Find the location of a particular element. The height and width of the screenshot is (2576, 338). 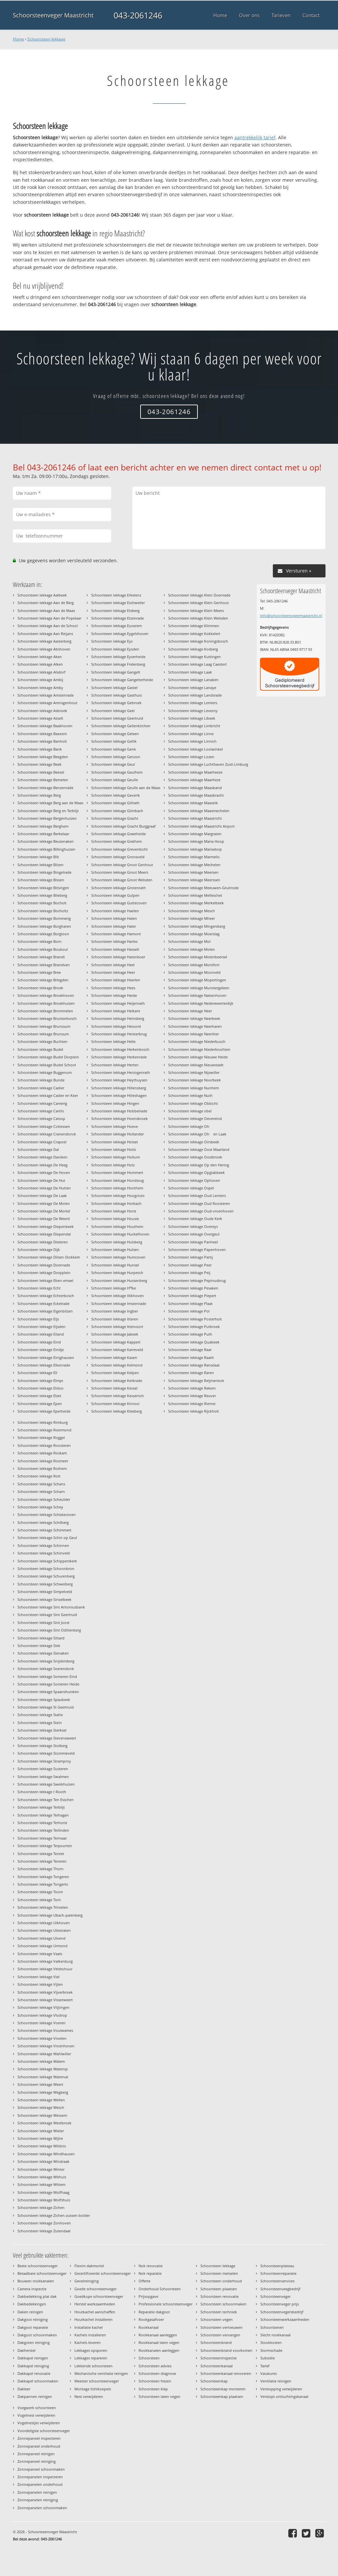

Schoorsteen lekkage Eysden is located at coordinates (115, 649).